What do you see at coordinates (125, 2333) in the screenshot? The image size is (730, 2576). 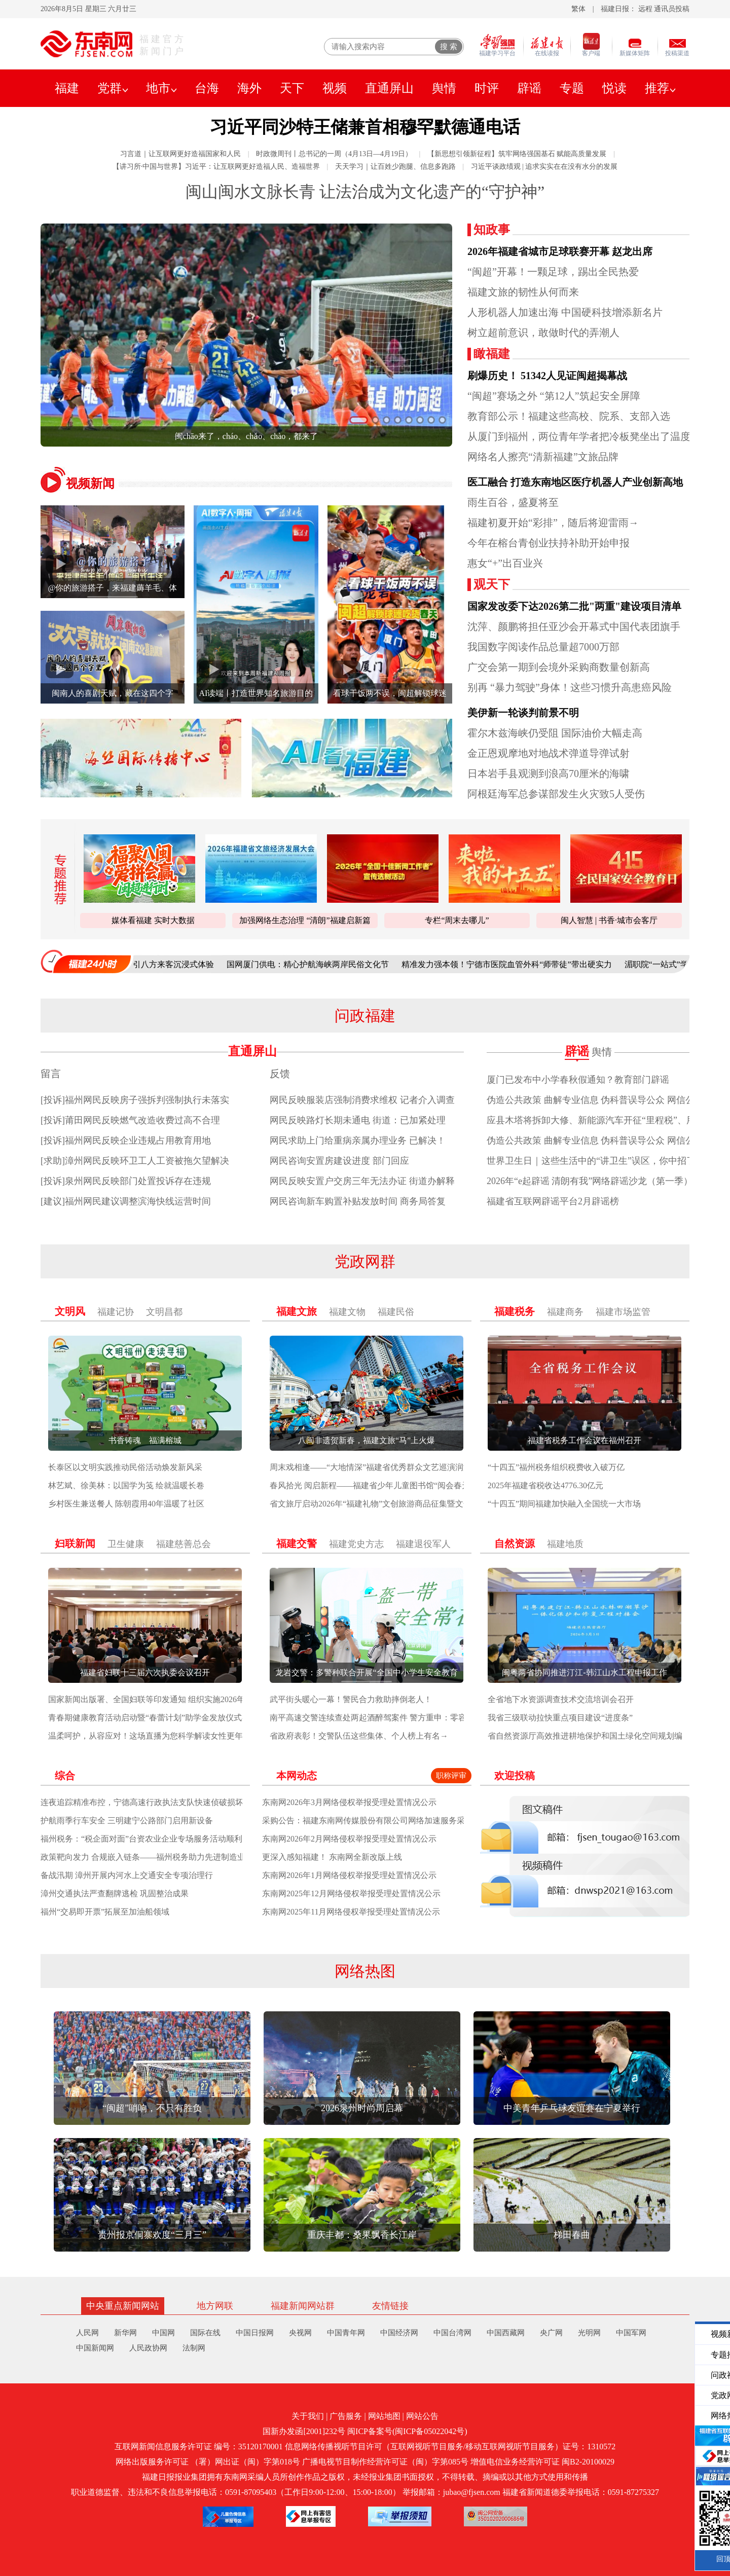 I see `新华网` at bounding box center [125, 2333].